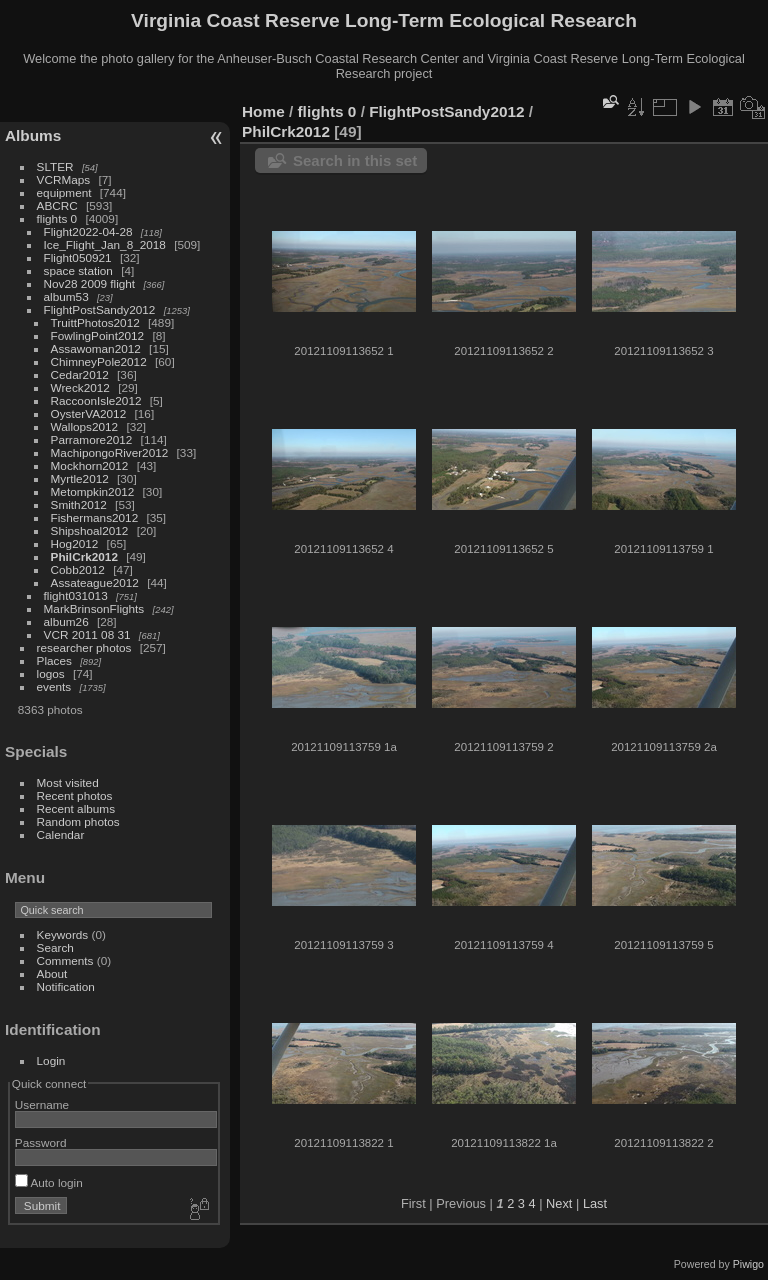  I want to click on RaccoonIsle2012, so click(96, 400).